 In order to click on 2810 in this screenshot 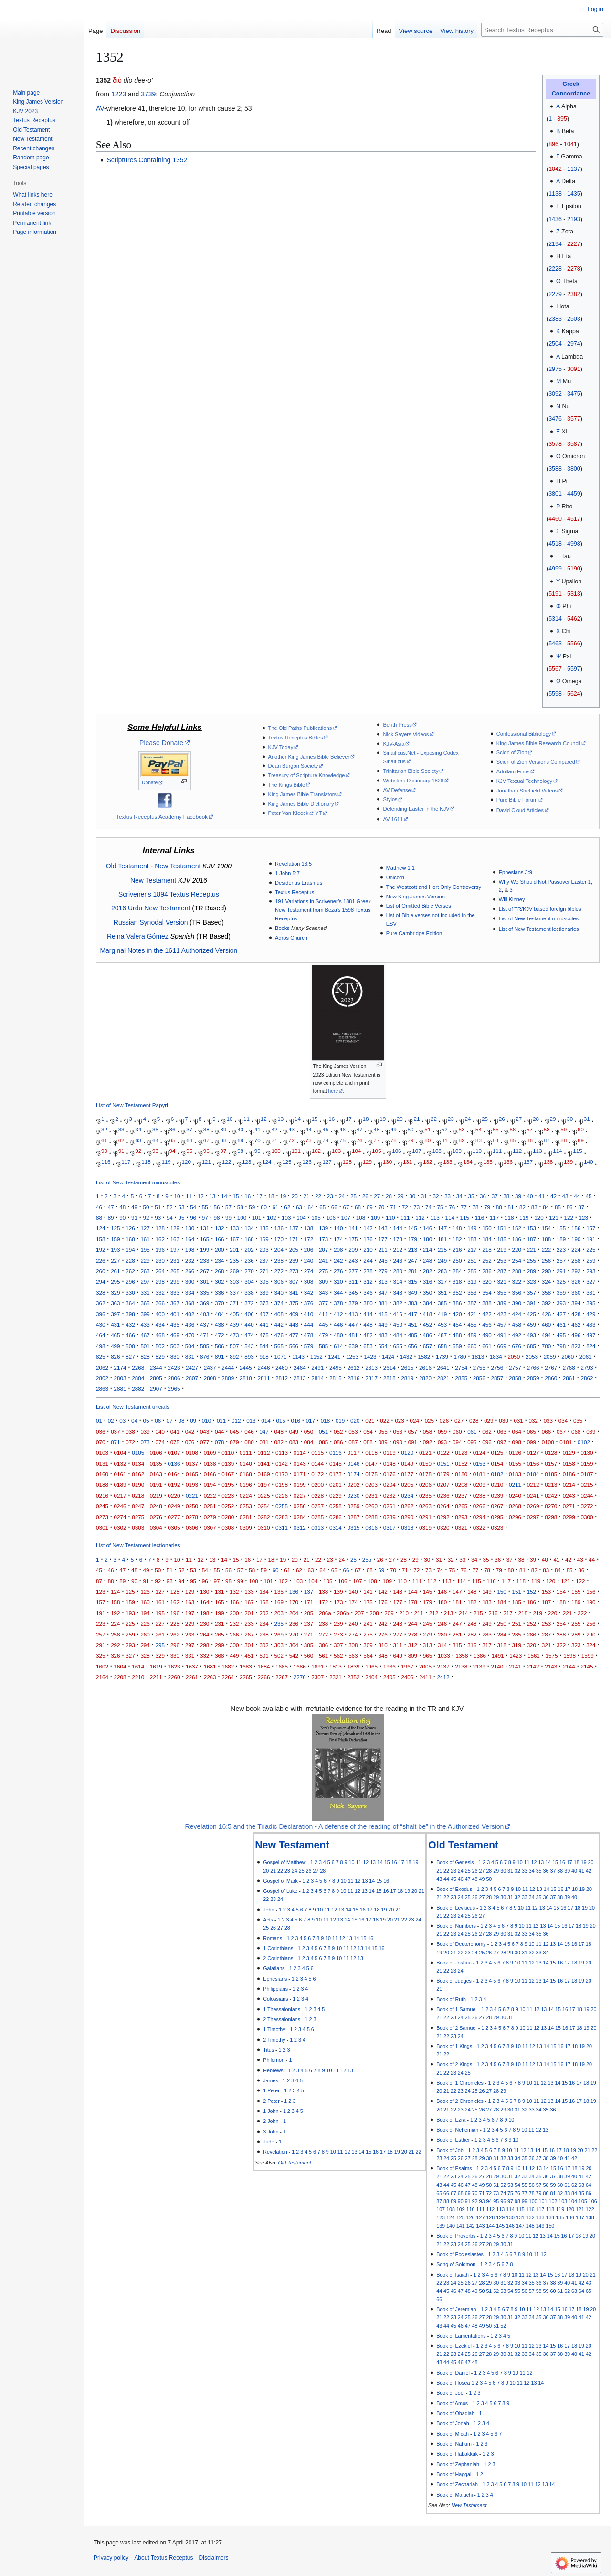, I will do `click(246, 1378)`.